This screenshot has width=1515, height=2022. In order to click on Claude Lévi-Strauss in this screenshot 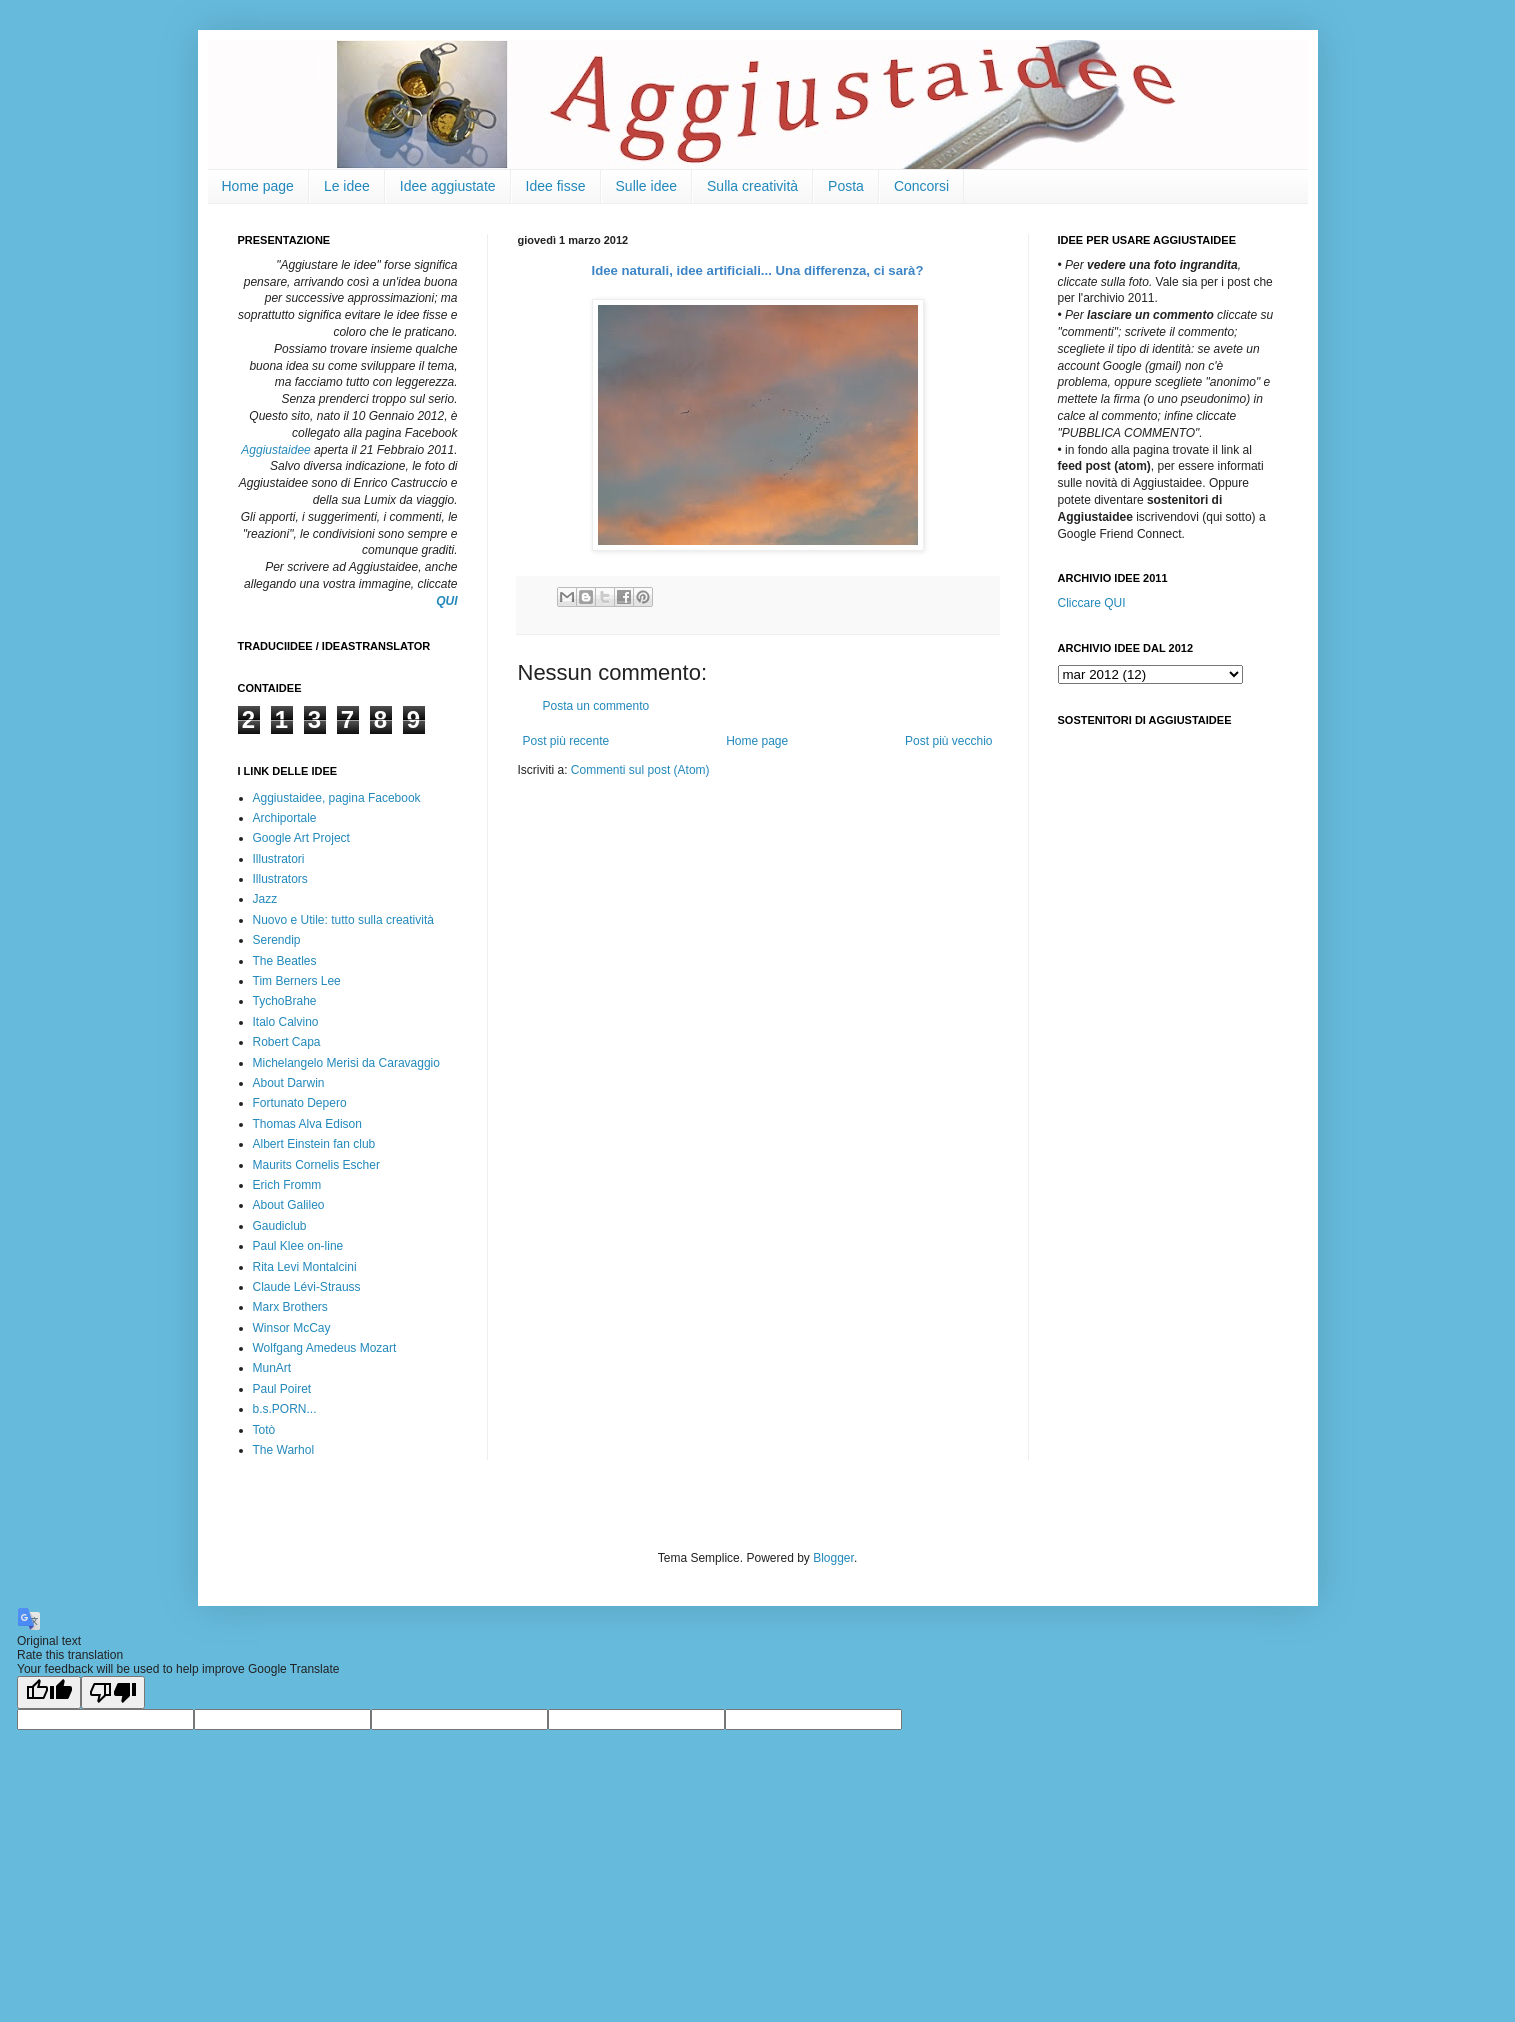, I will do `click(307, 1287)`.